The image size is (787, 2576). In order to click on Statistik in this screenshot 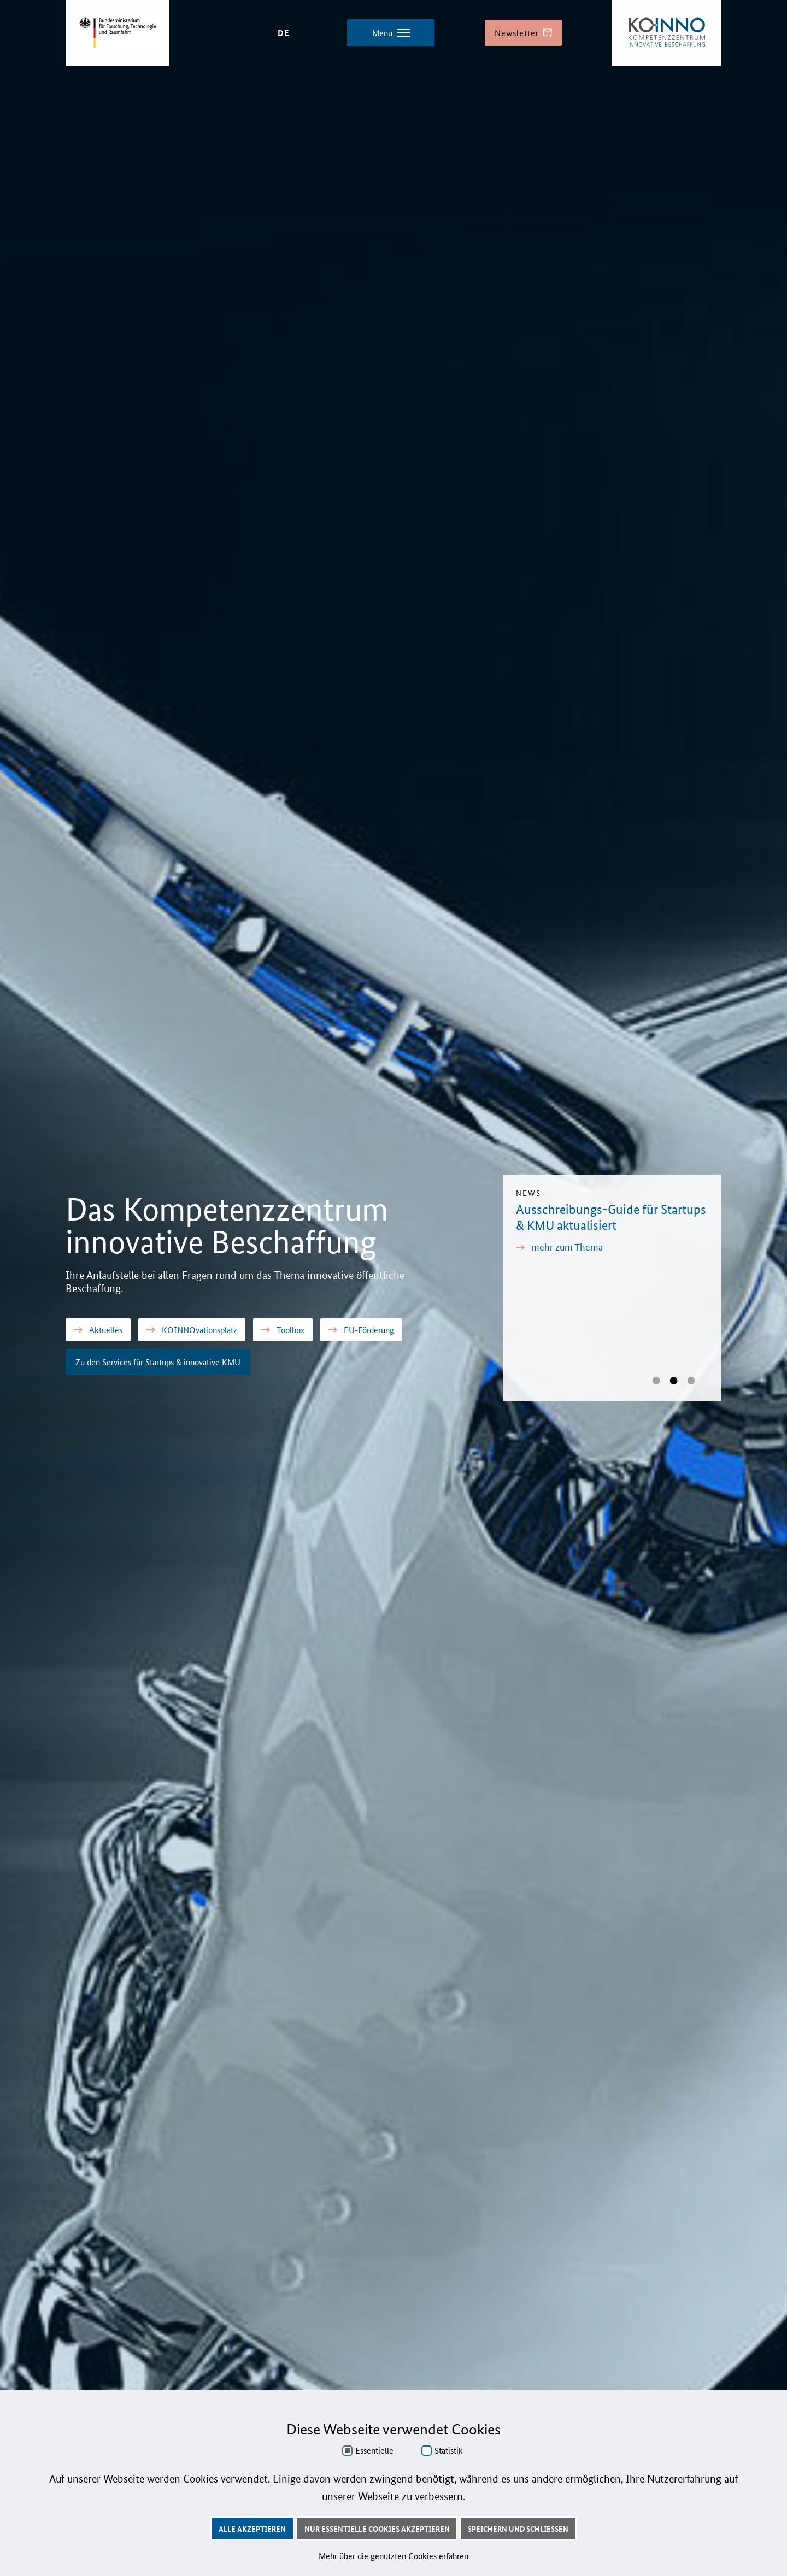, I will do `click(448, 2450)`.